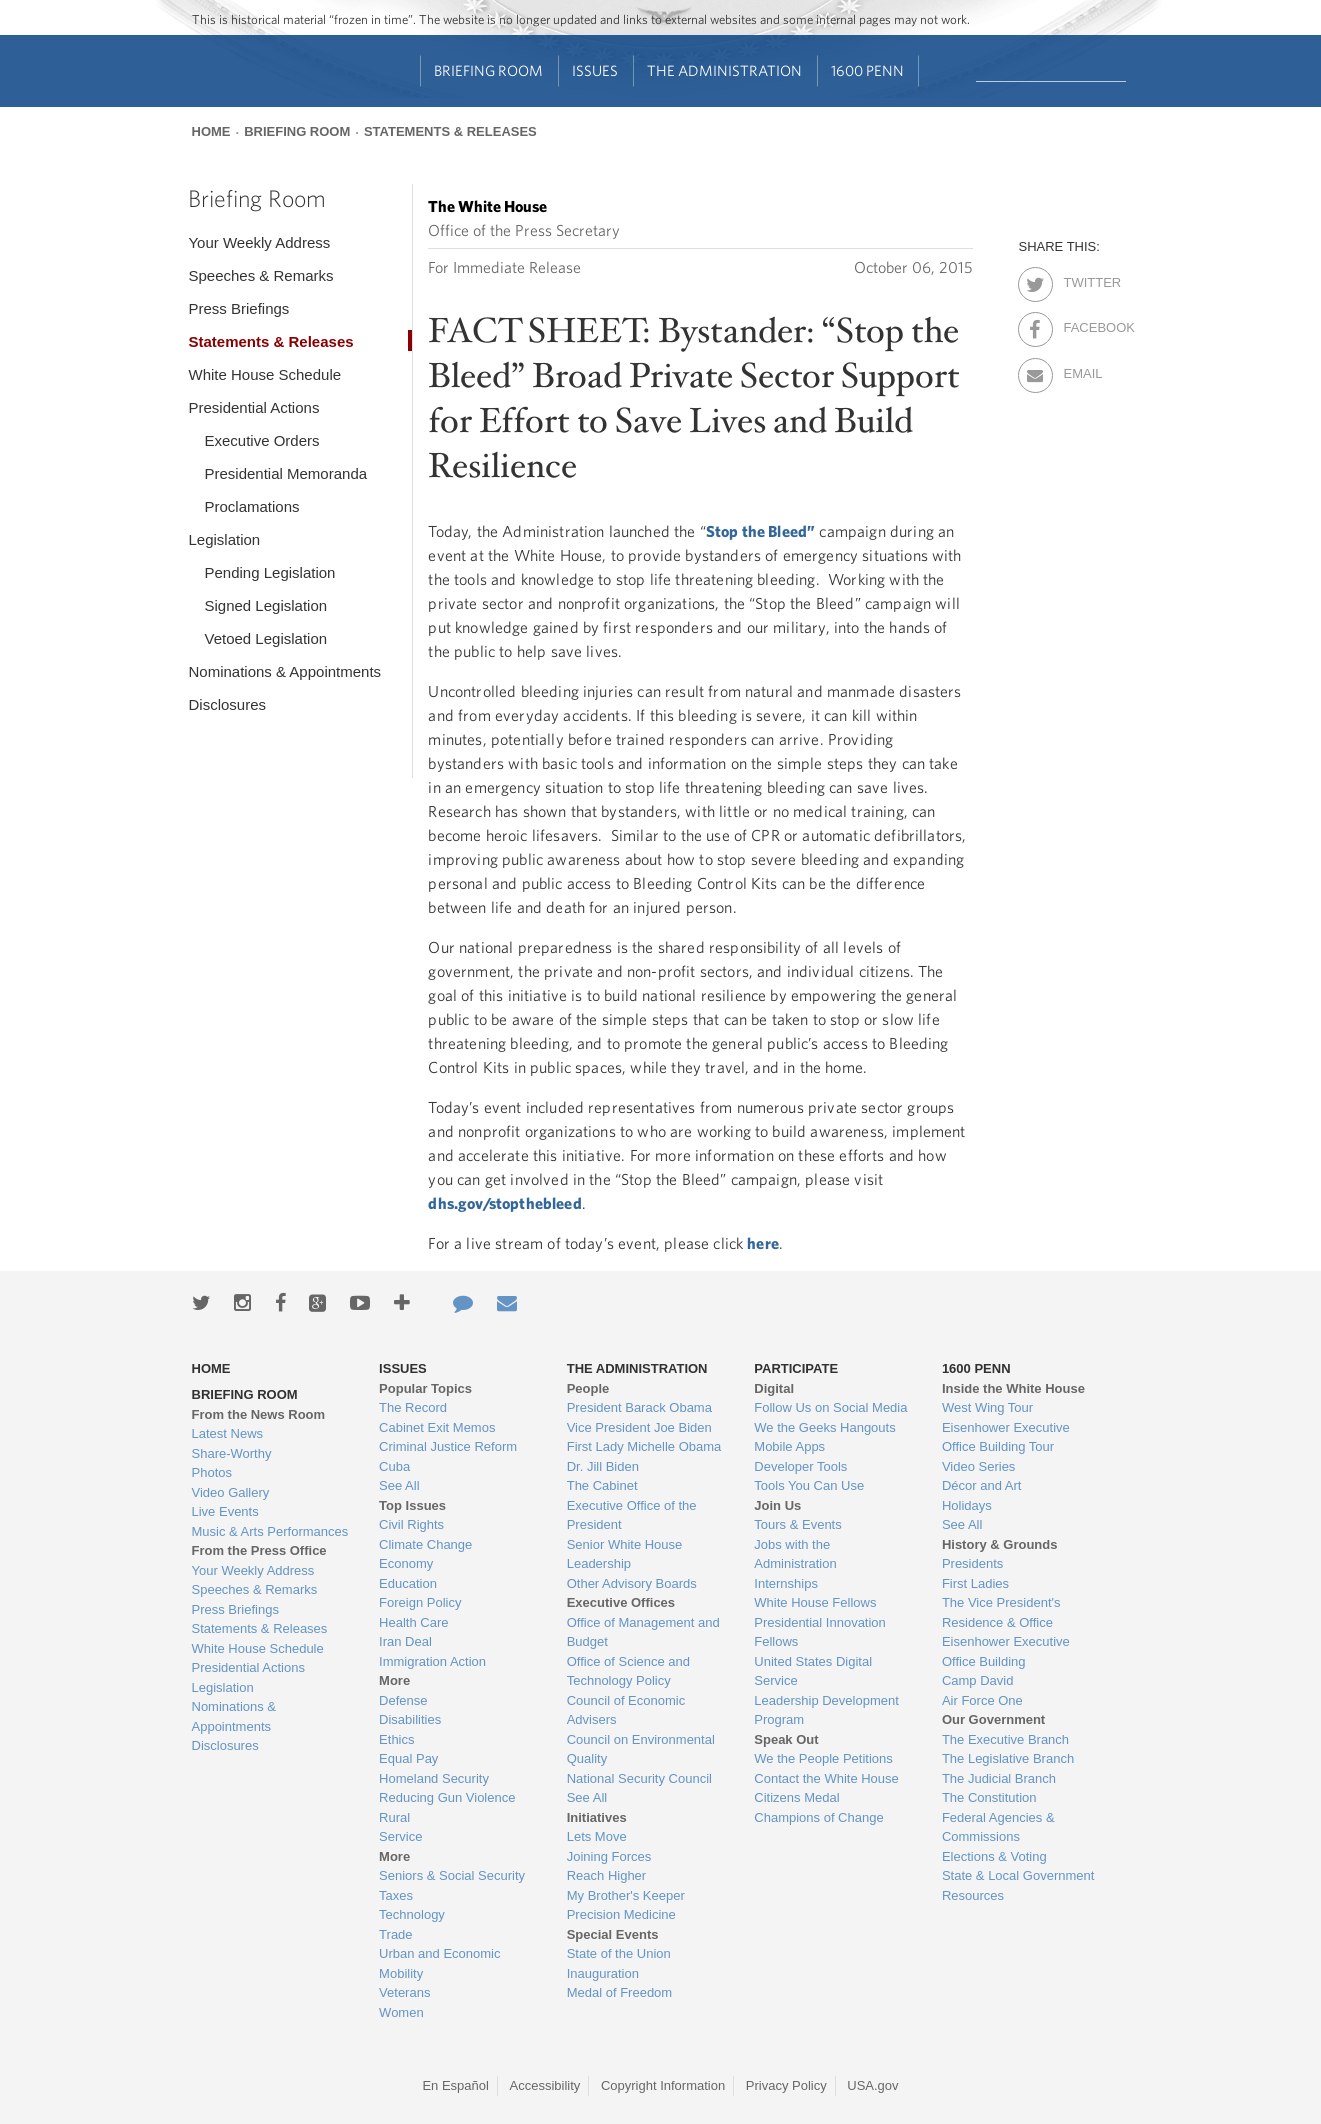 The image size is (1321, 2124). Describe the element at coordinates (724, 70) in the screenshot. I see `The Administration` at that location.